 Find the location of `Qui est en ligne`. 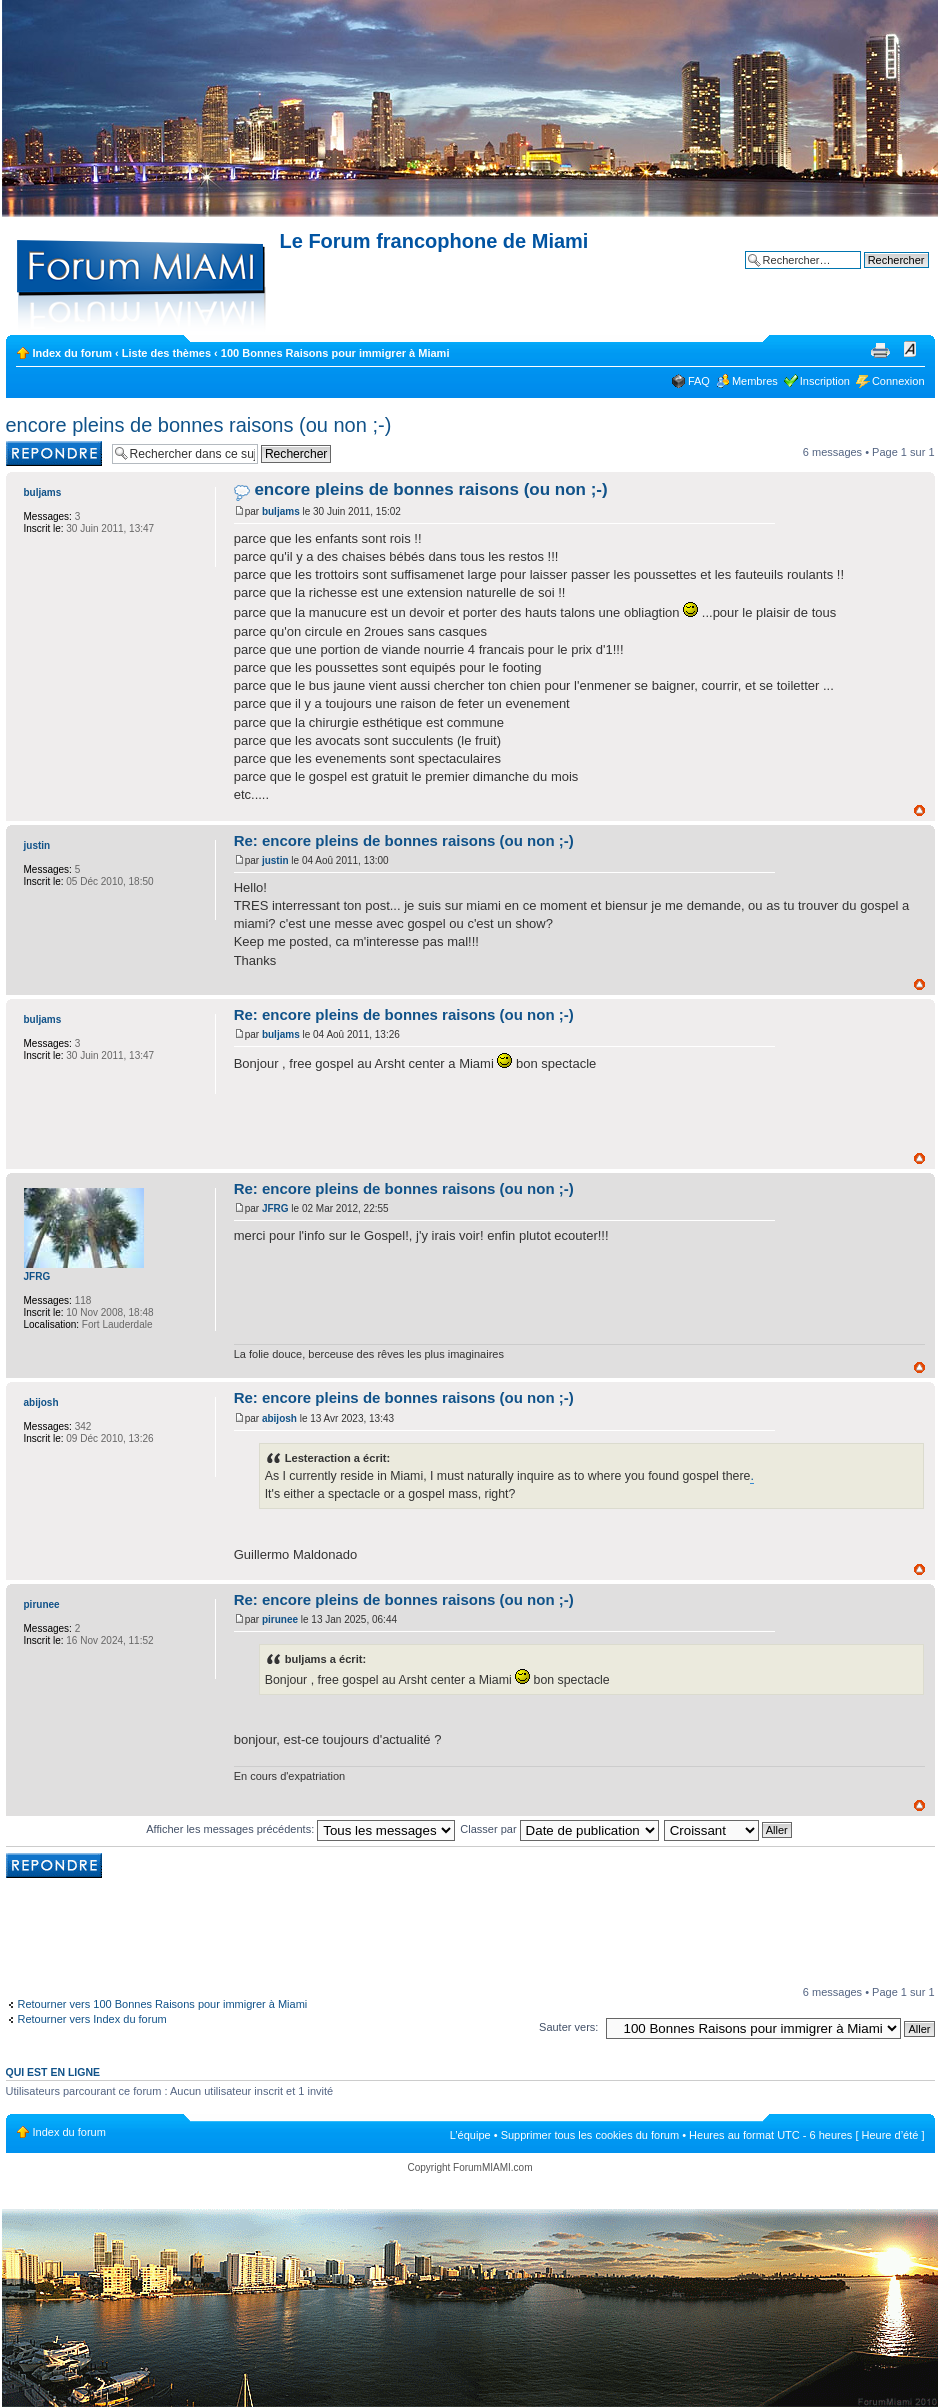

Qui est en ligne is located at coordinates (53, 2072).